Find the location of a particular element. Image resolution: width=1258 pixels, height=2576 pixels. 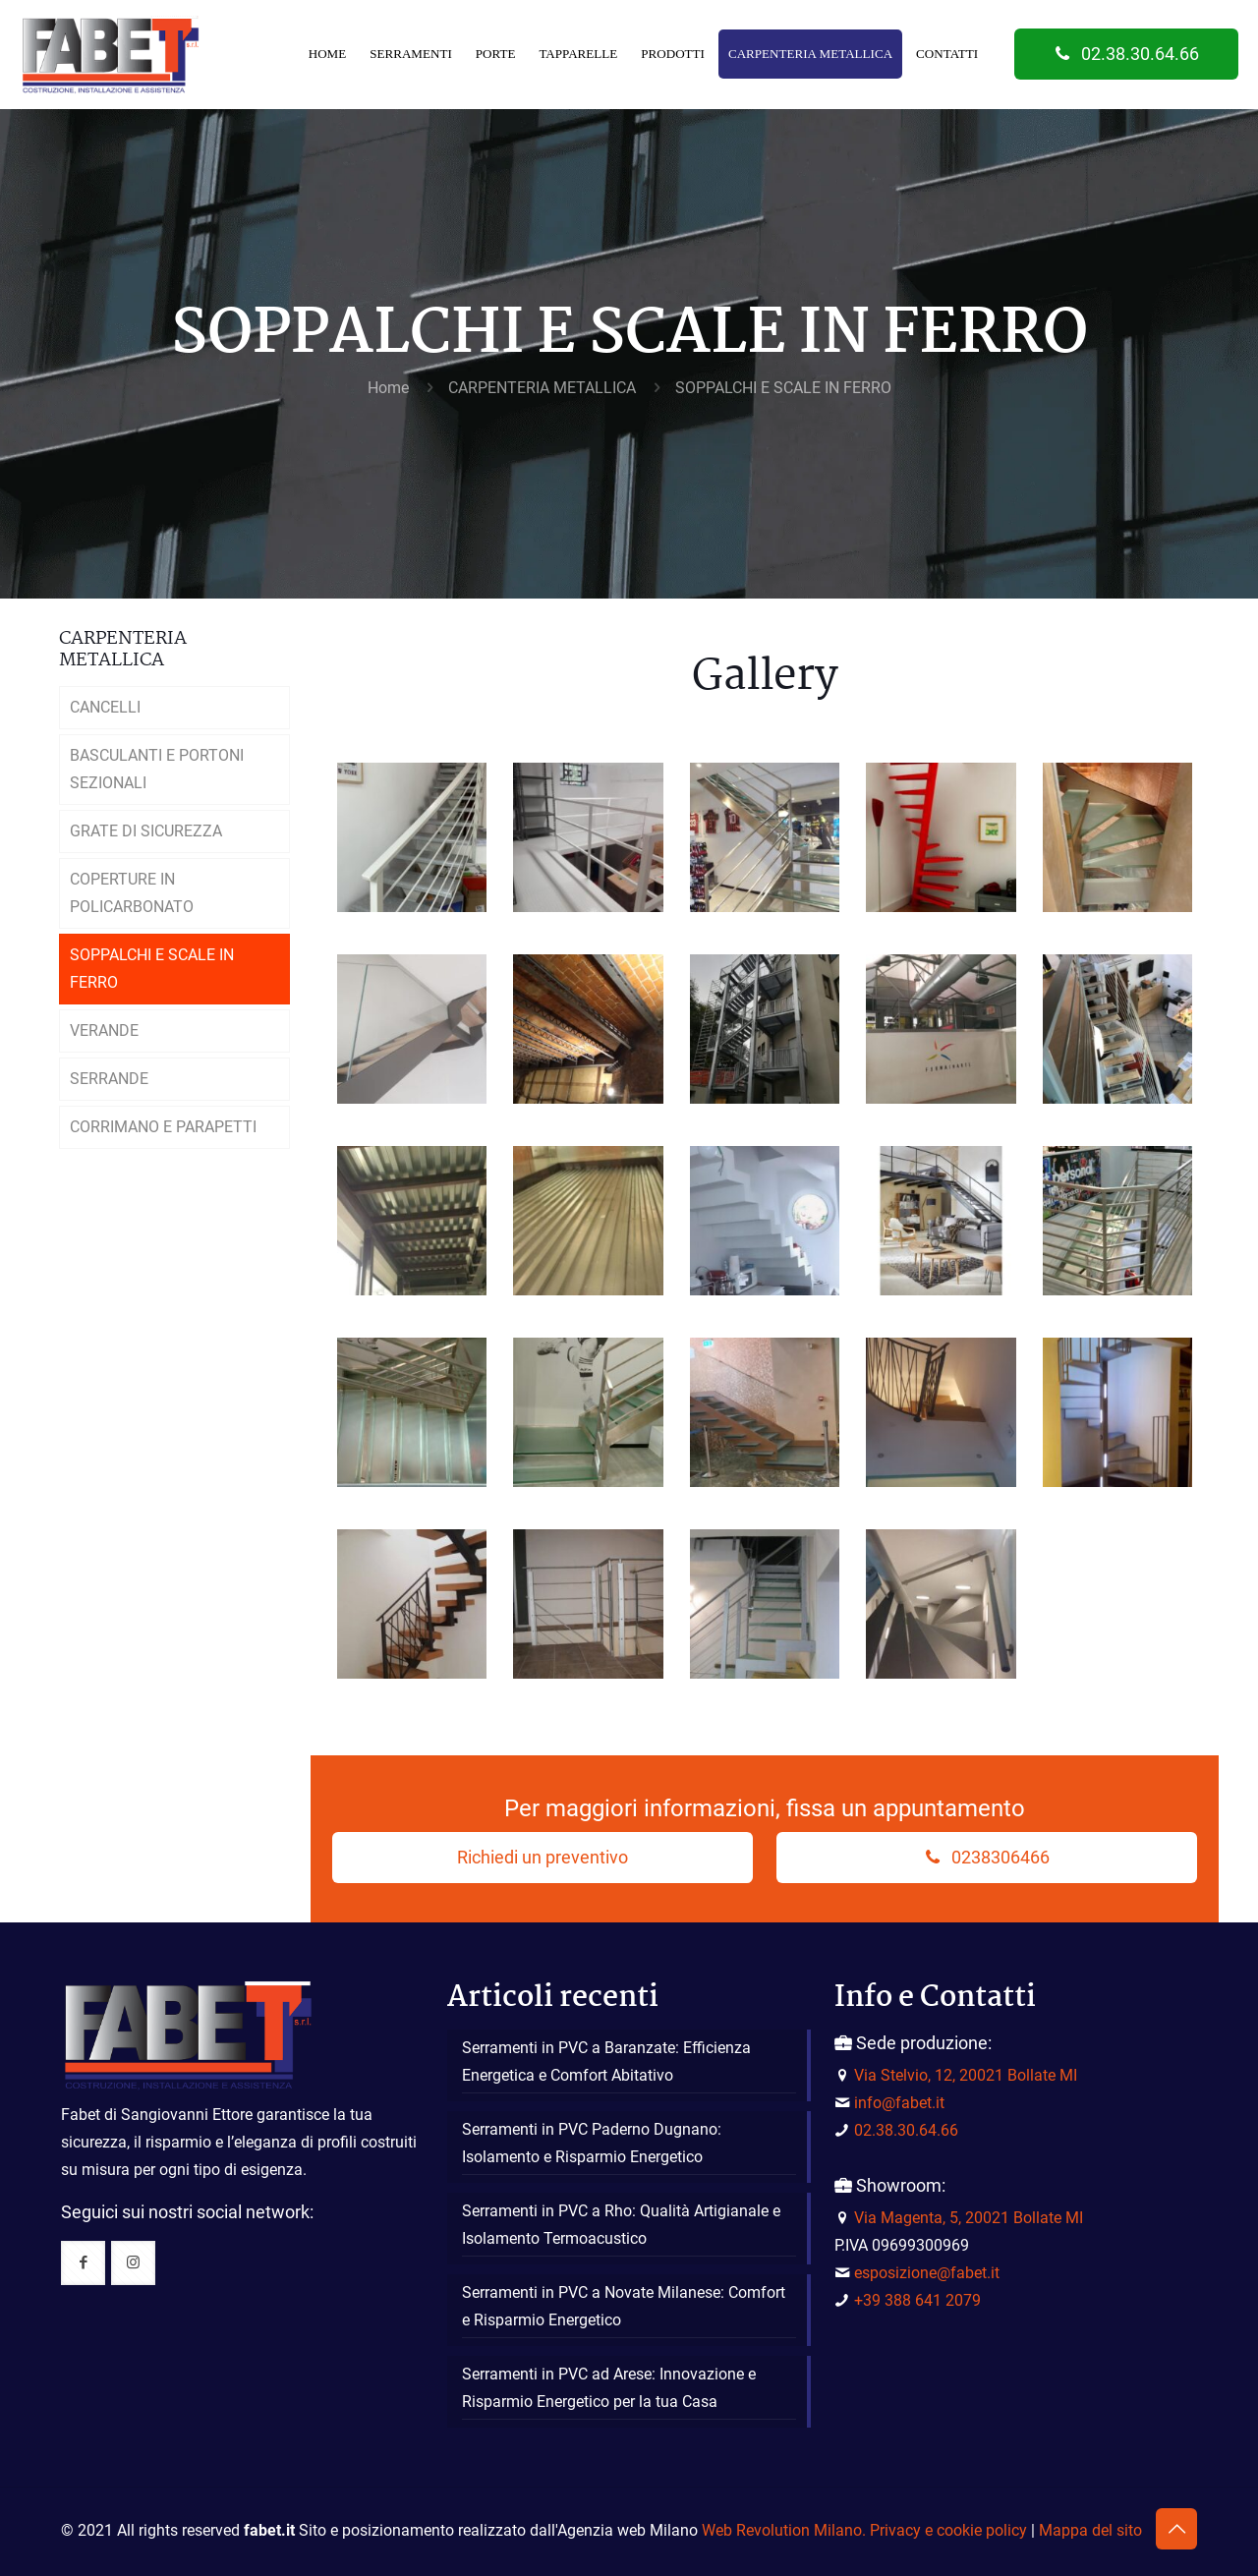

02.38.30.64.66 is located at coordinates (1126, 54).